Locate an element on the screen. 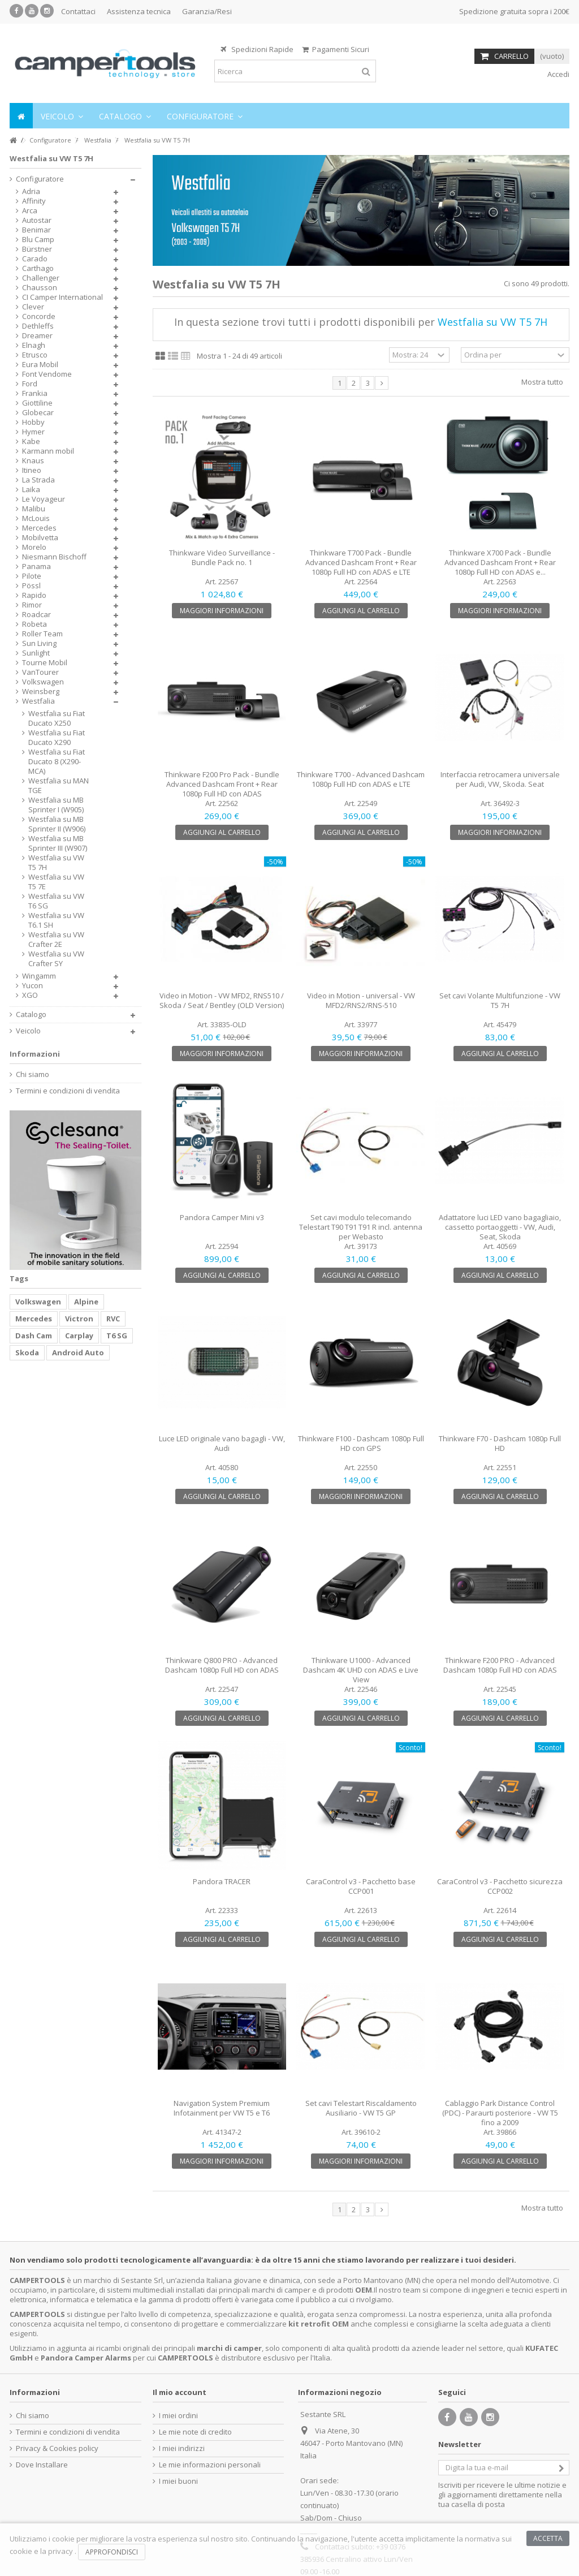 The width and height of the screenshot is (579, 2576). Contattaci is located at coordinates (78, 11).